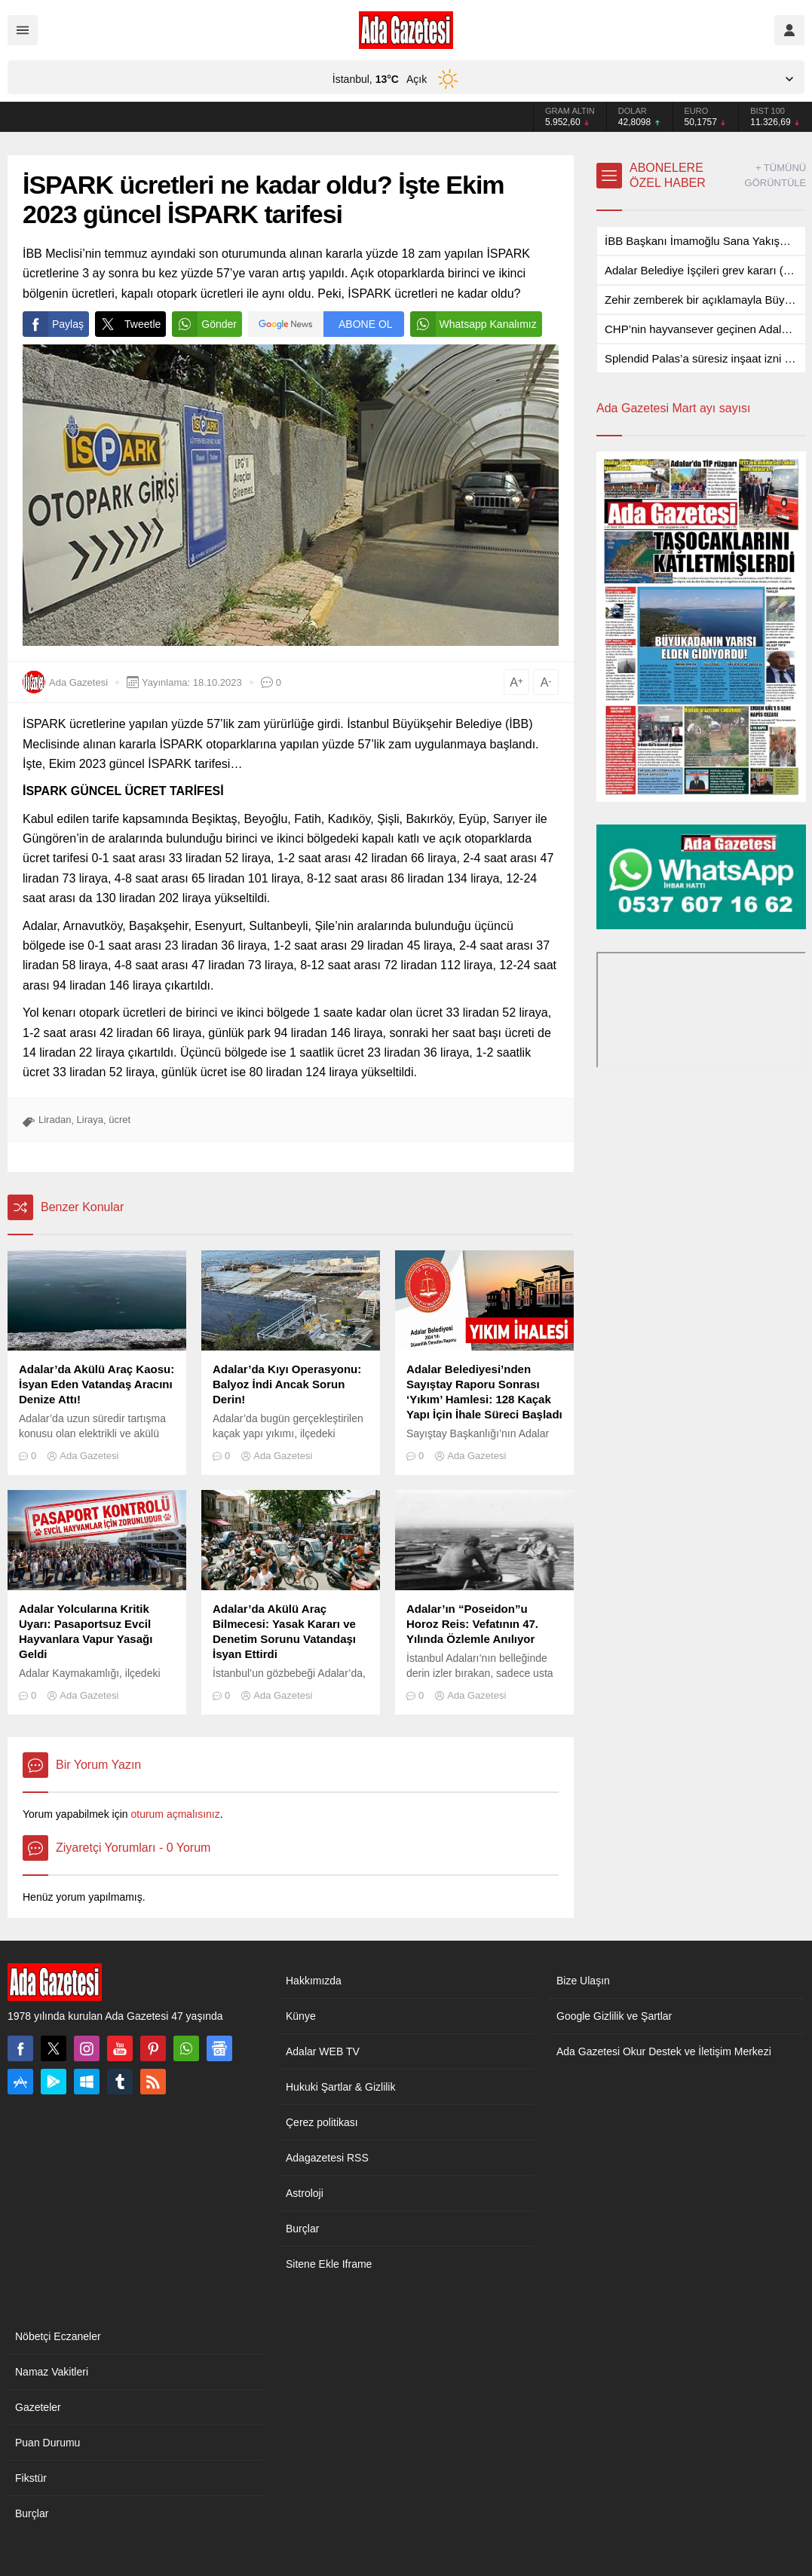 This screenshot has width=812, height=2576. I want to click on Çerez politikası, so click(322, 2122).